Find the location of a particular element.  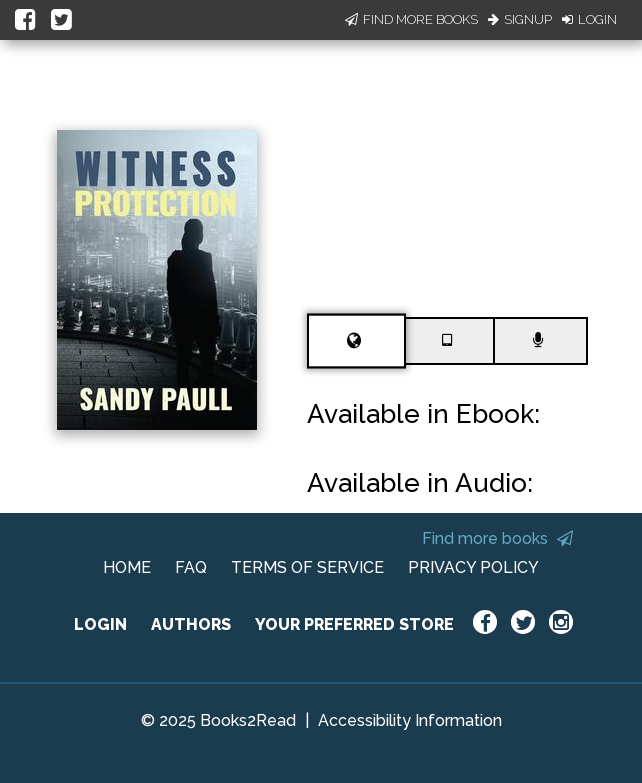

PRIVACY POLICY is located at coordinates (473, 567).